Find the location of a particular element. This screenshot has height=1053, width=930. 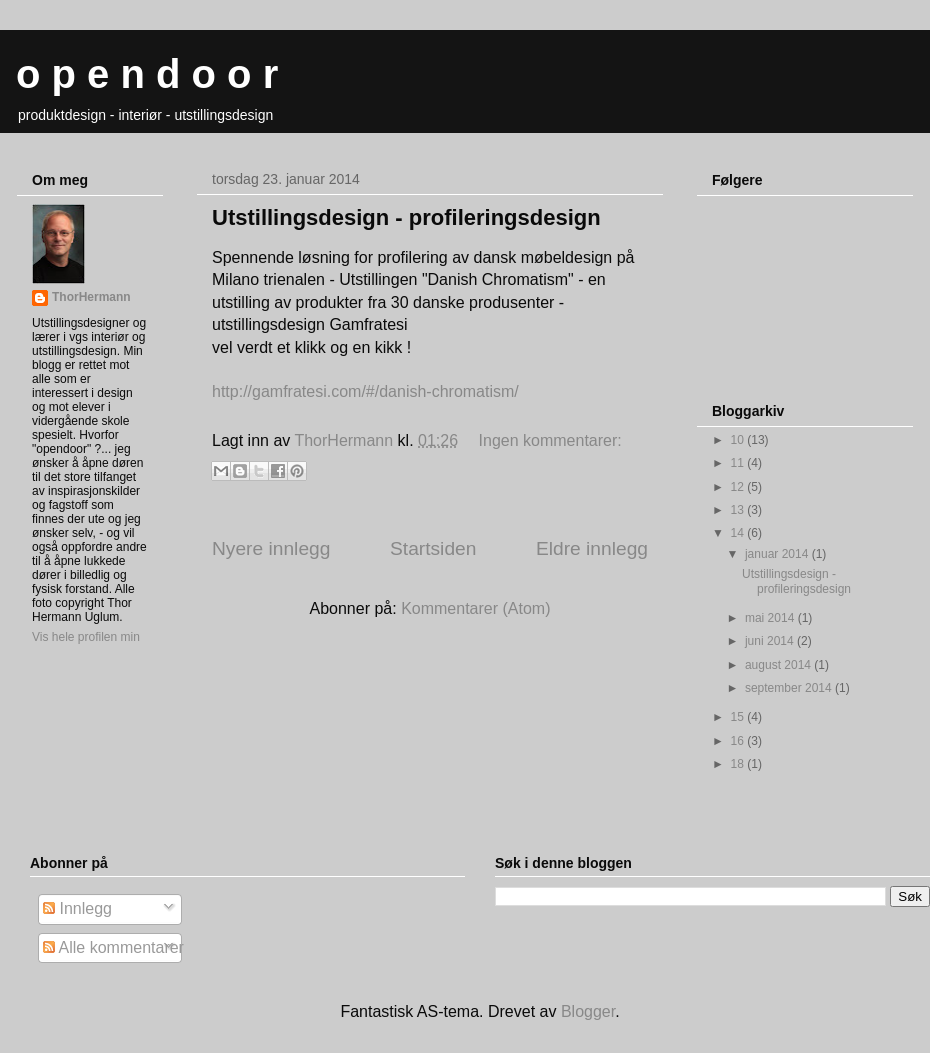

september 2014 is located at coordinates (790, 688).